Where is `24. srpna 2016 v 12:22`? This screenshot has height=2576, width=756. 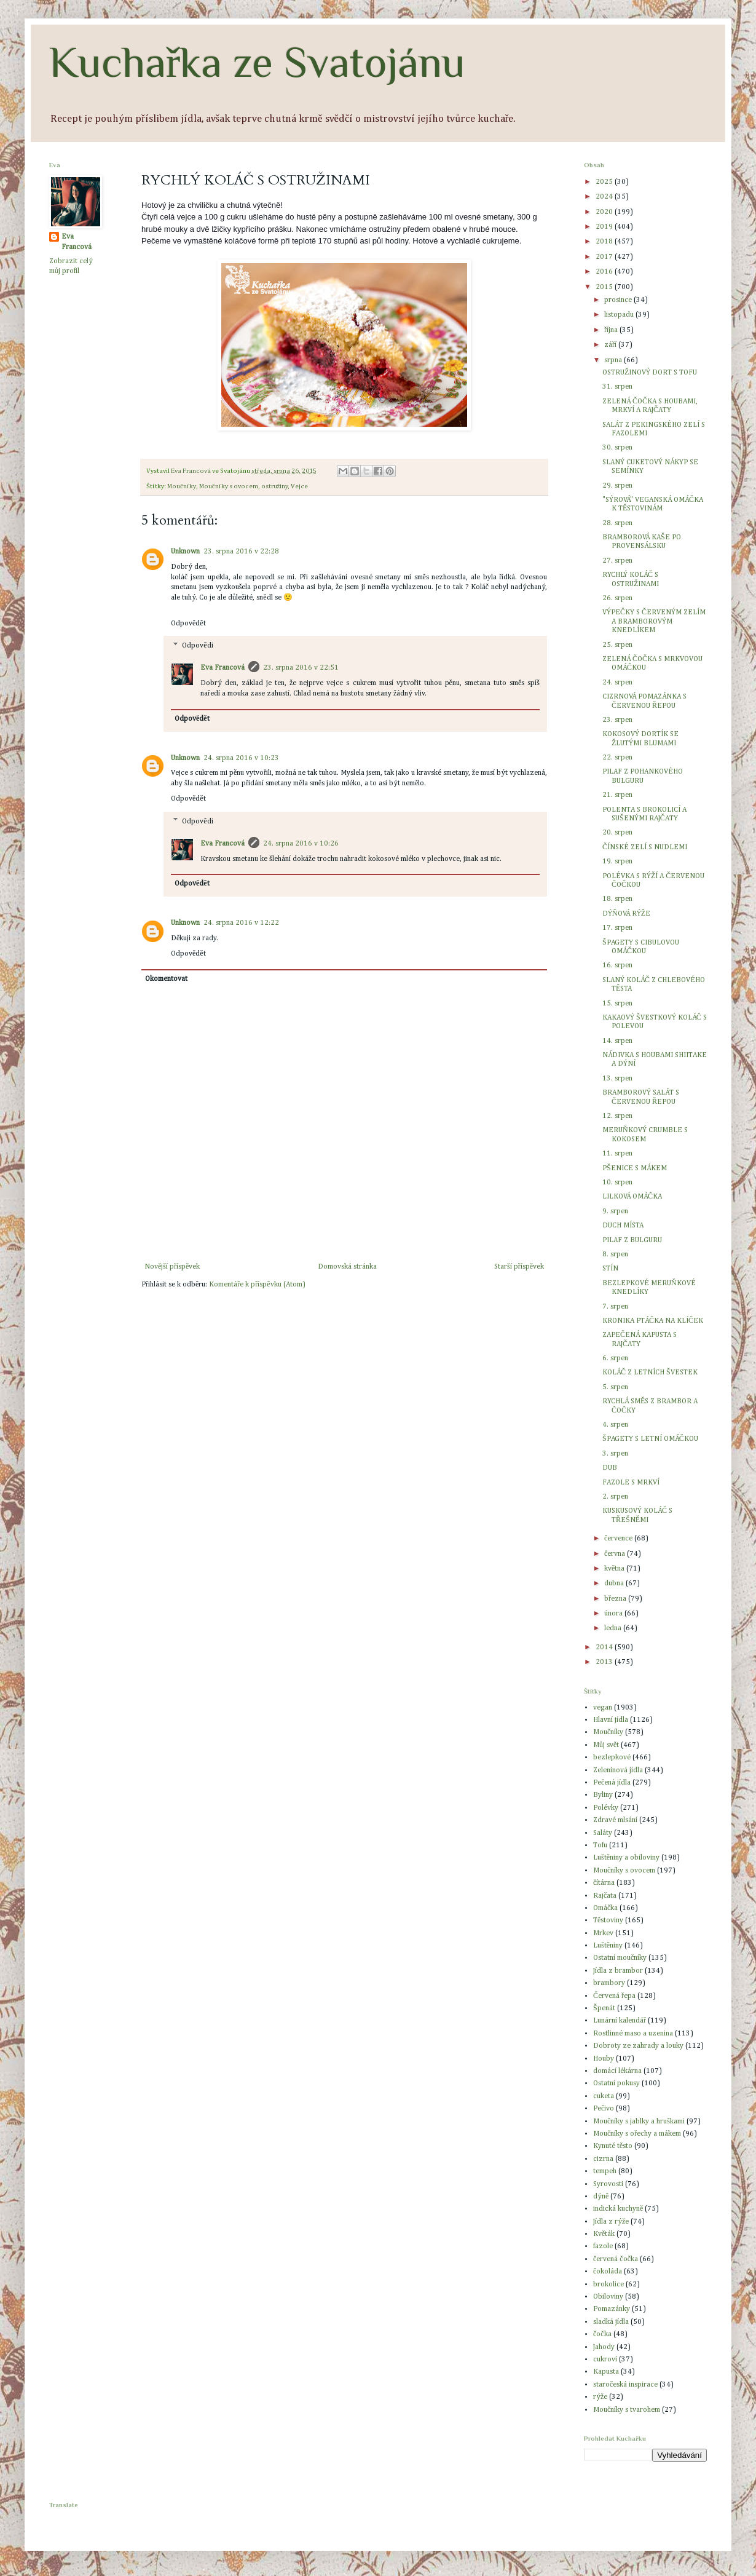 24. srpna 2016 v 12:22 is located at coordinates (241, 923).